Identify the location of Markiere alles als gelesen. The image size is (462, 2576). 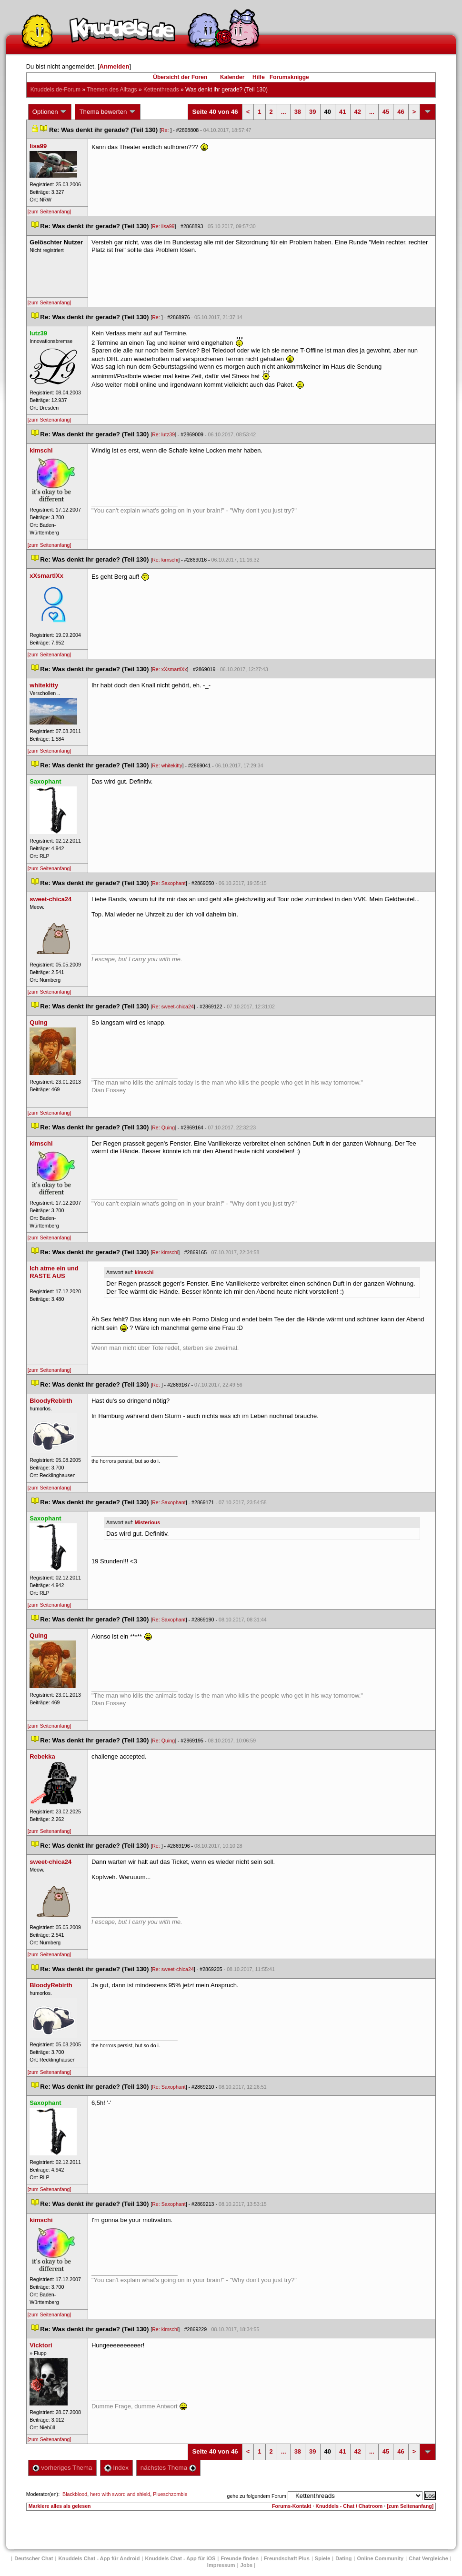
(60, 2506).